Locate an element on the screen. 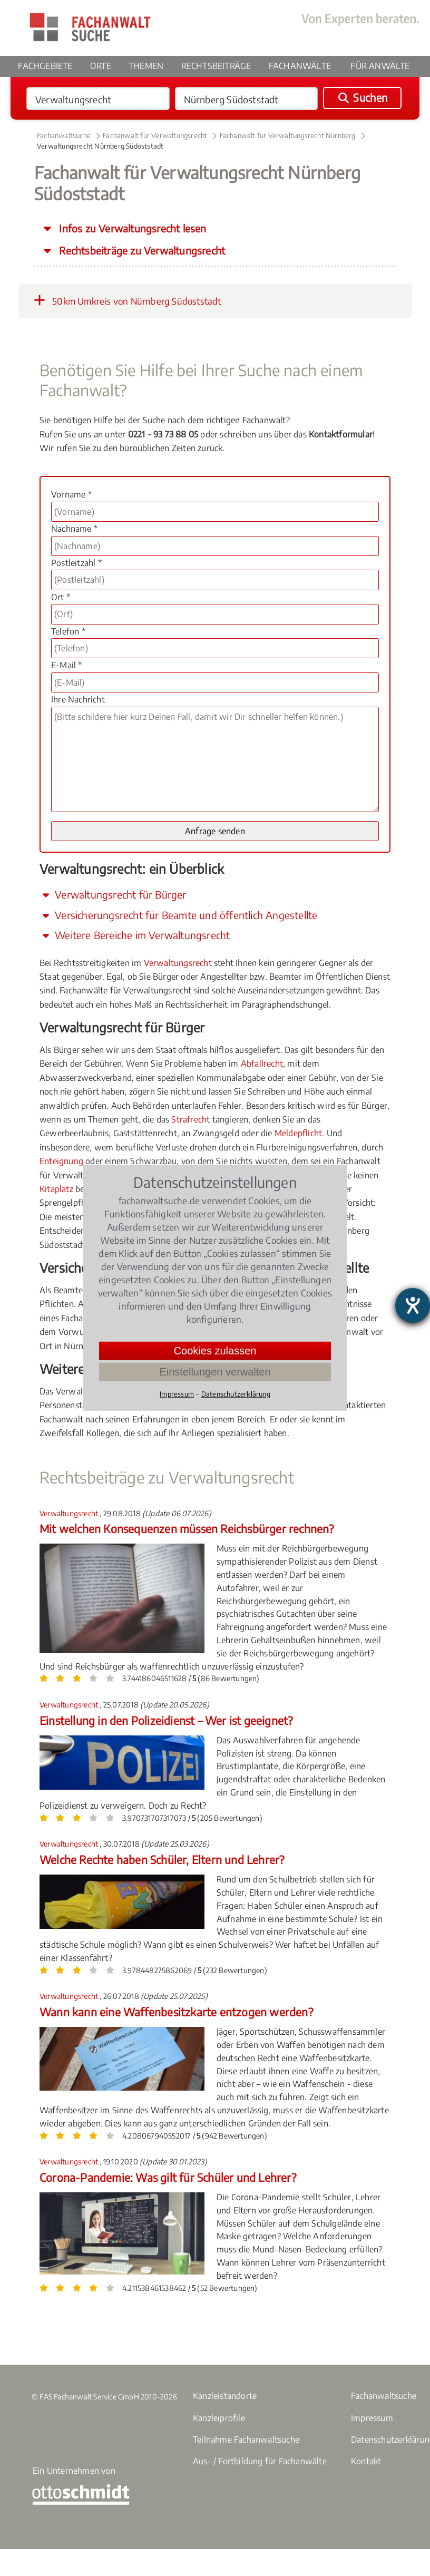 Image resolution: width=430 pixels, height=2576 pixels. Abfallrecht is located at coordinates (262, 1063).